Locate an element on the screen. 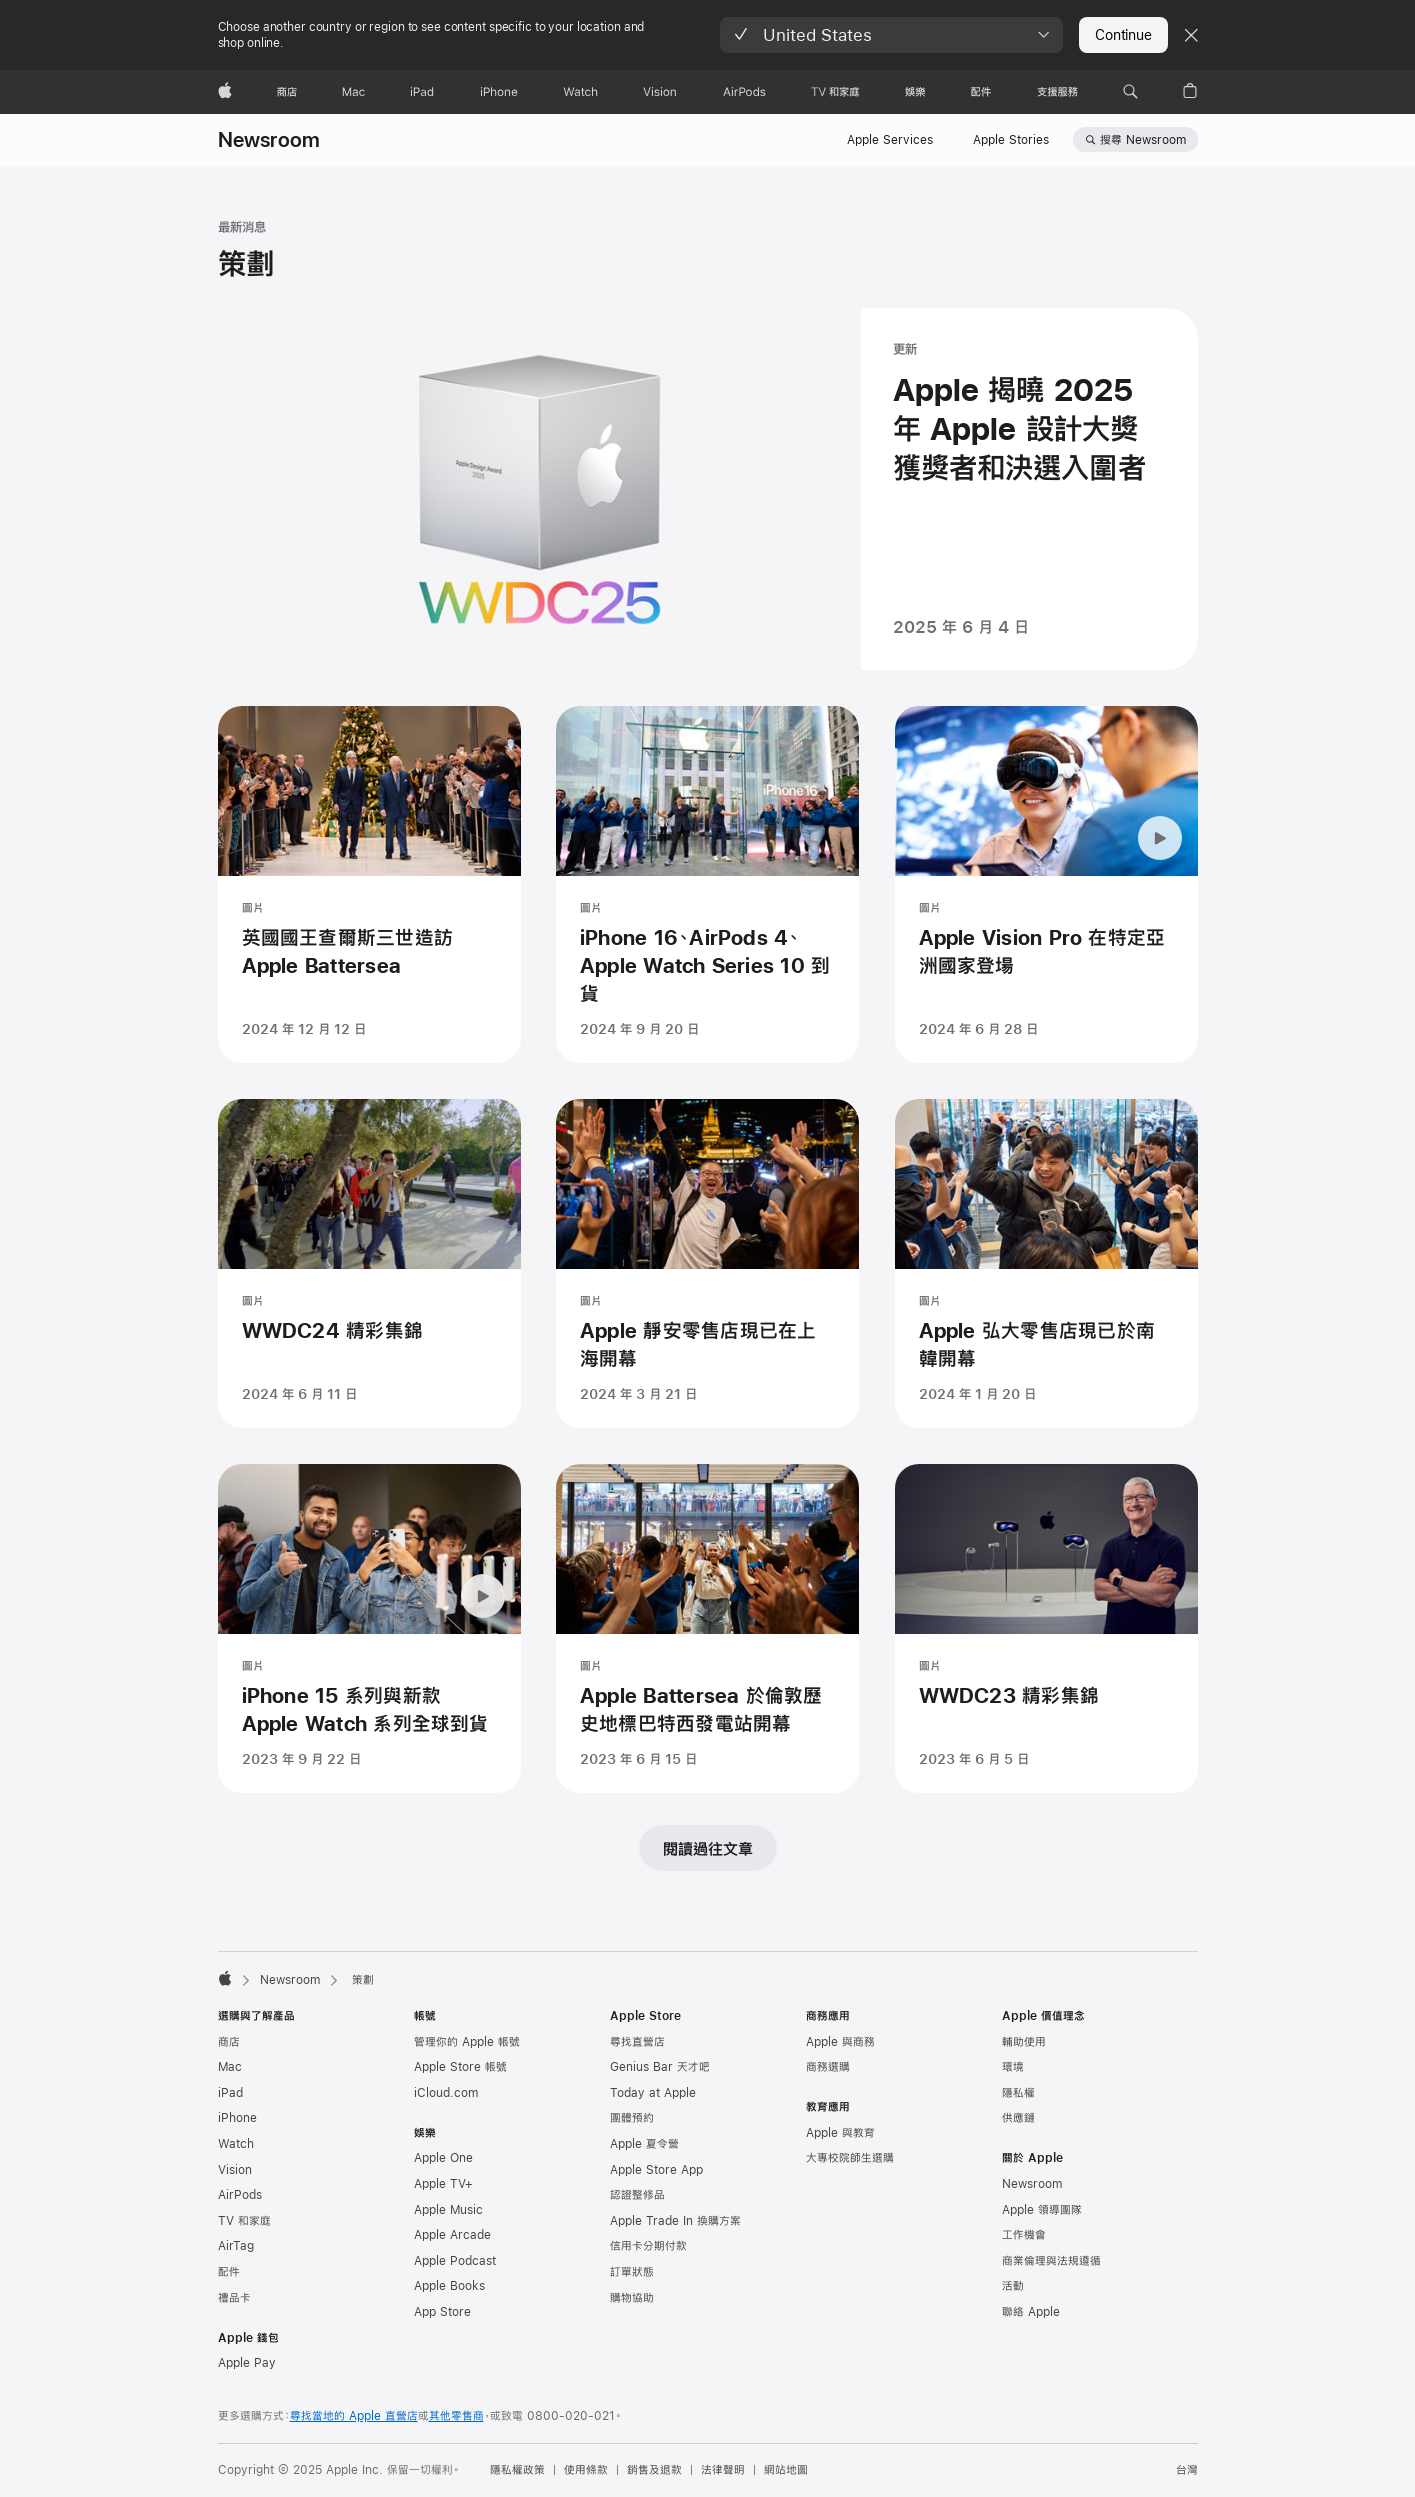  Apple Store 帳號 is located at coordinates (460, 2067).